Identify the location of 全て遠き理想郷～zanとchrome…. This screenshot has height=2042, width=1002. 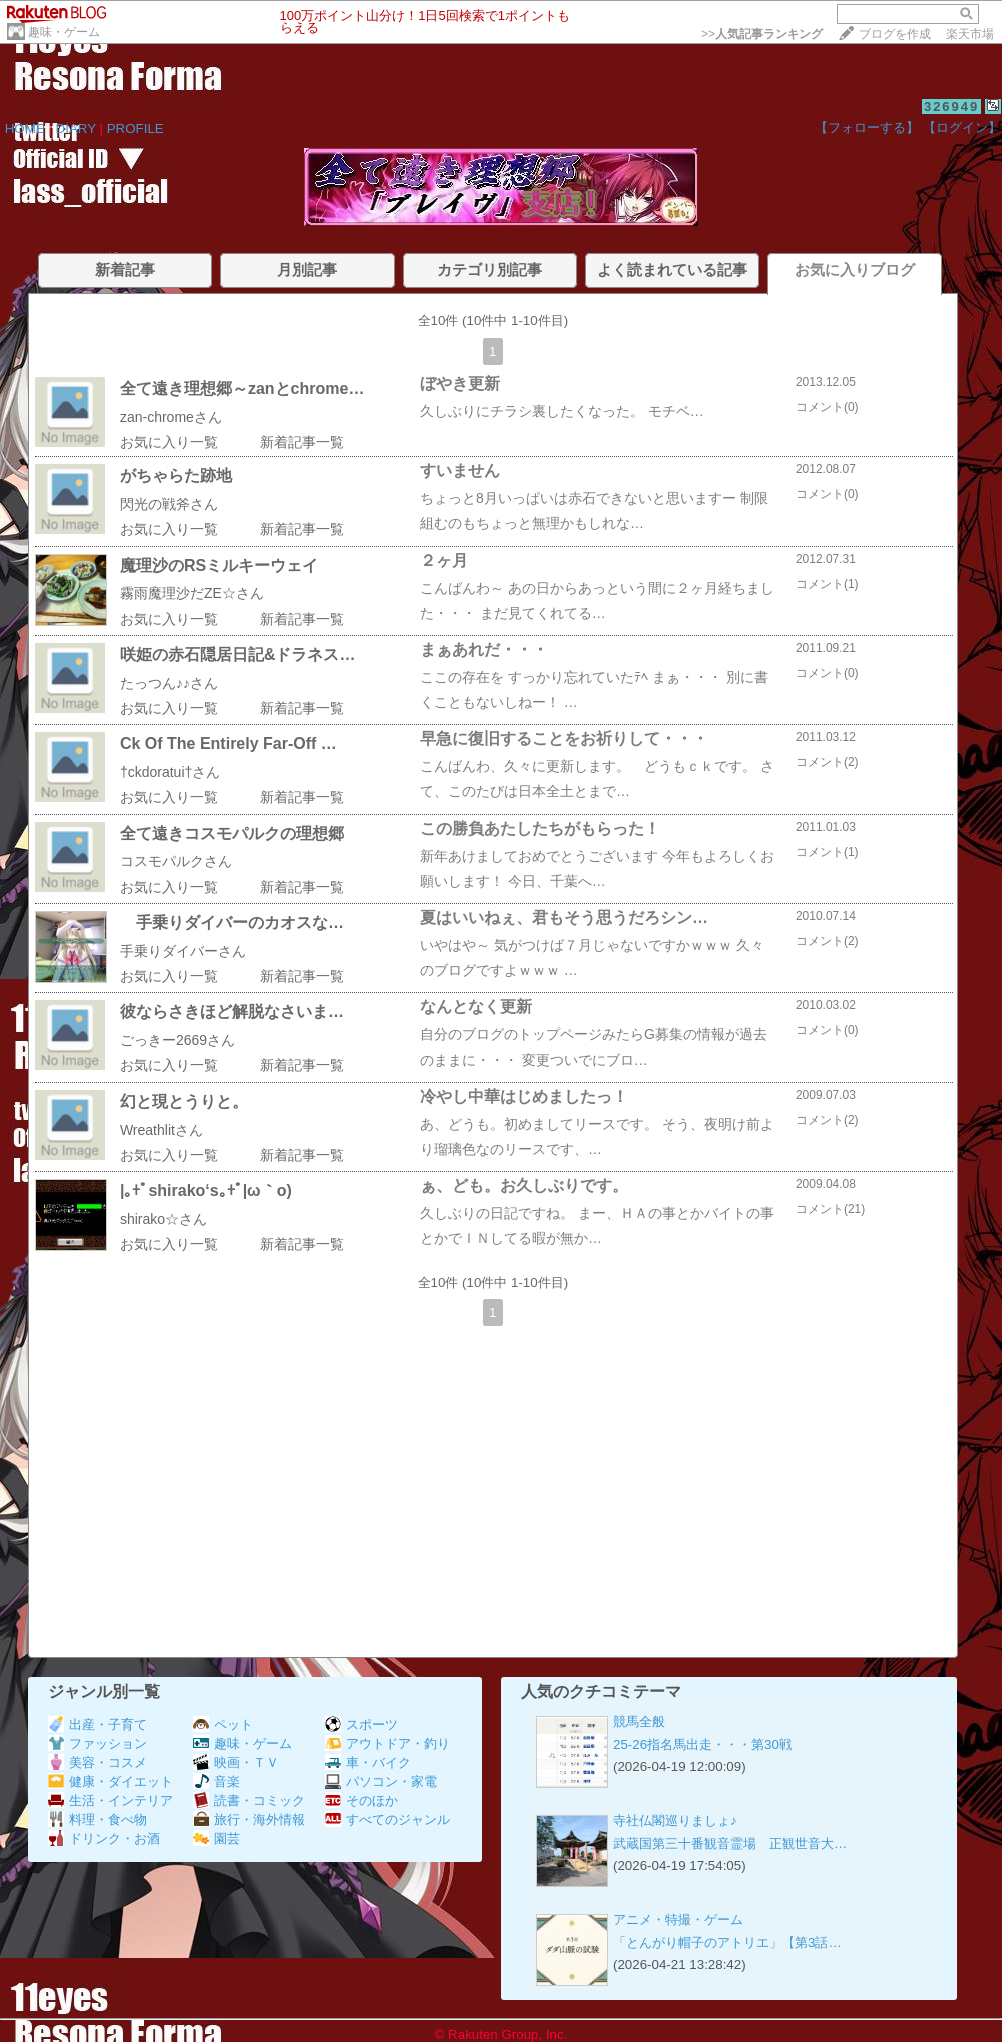
(242, 388).